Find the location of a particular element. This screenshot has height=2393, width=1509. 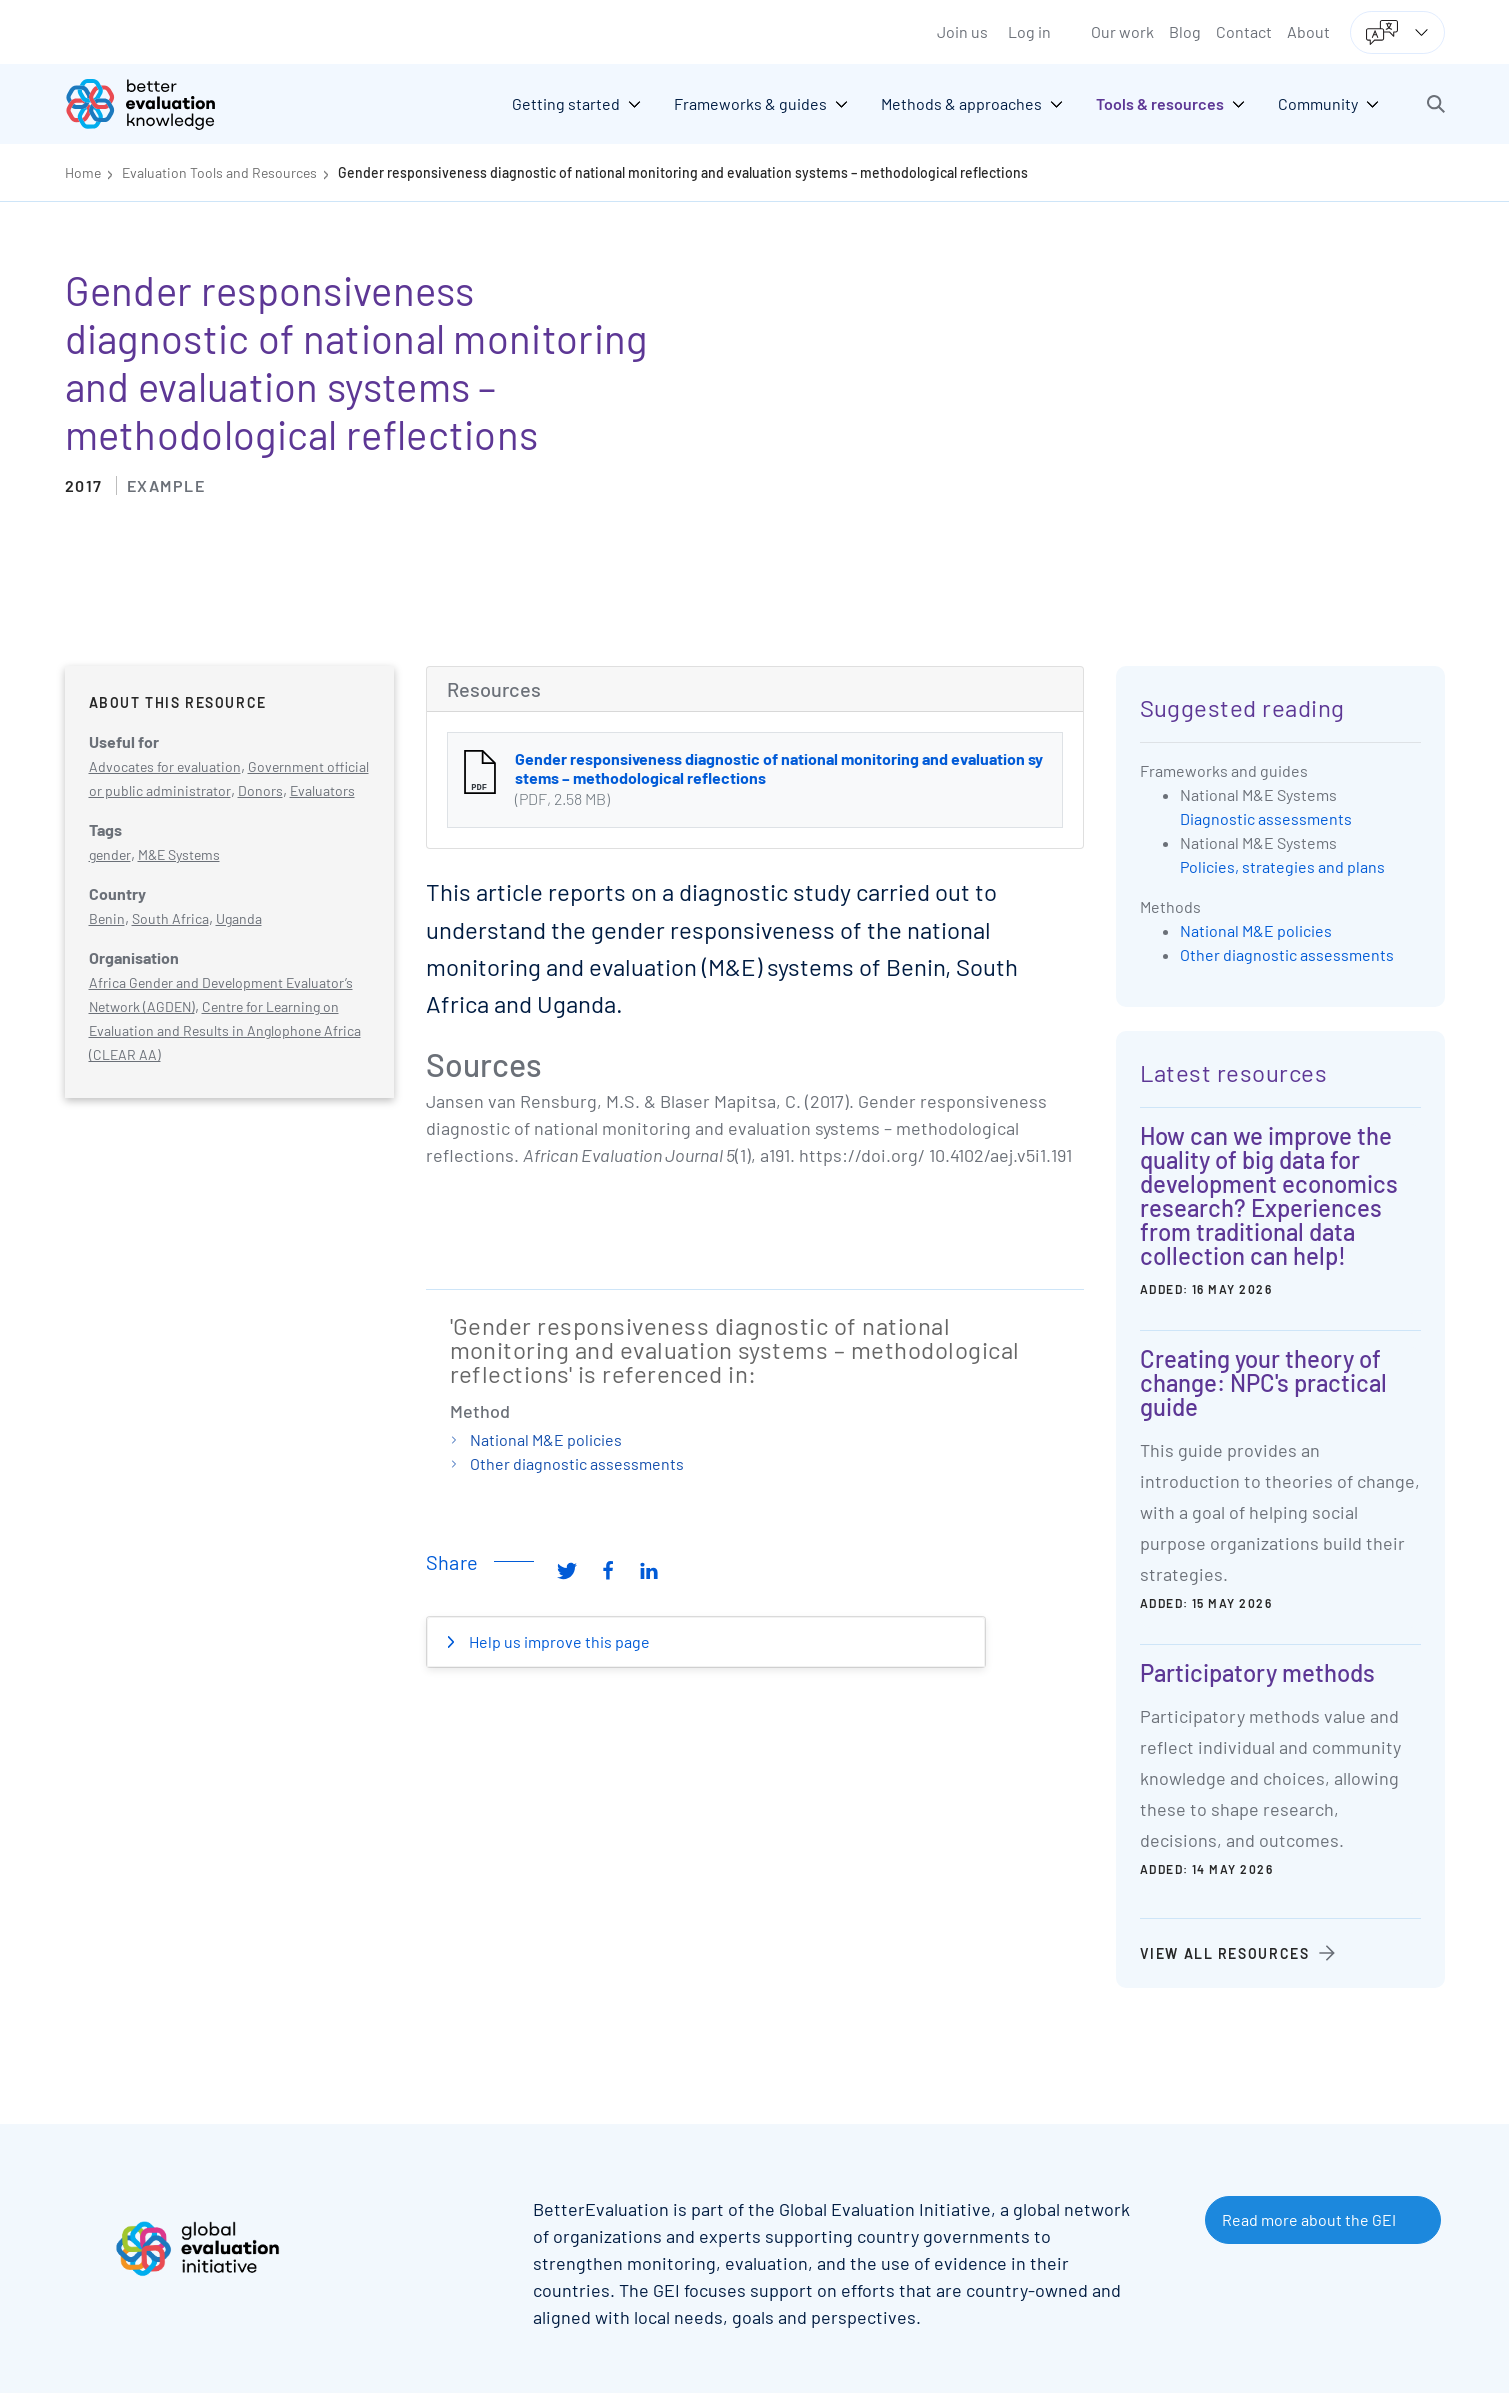

Help us improve this page [button] is located at coordinates (558, 1641).